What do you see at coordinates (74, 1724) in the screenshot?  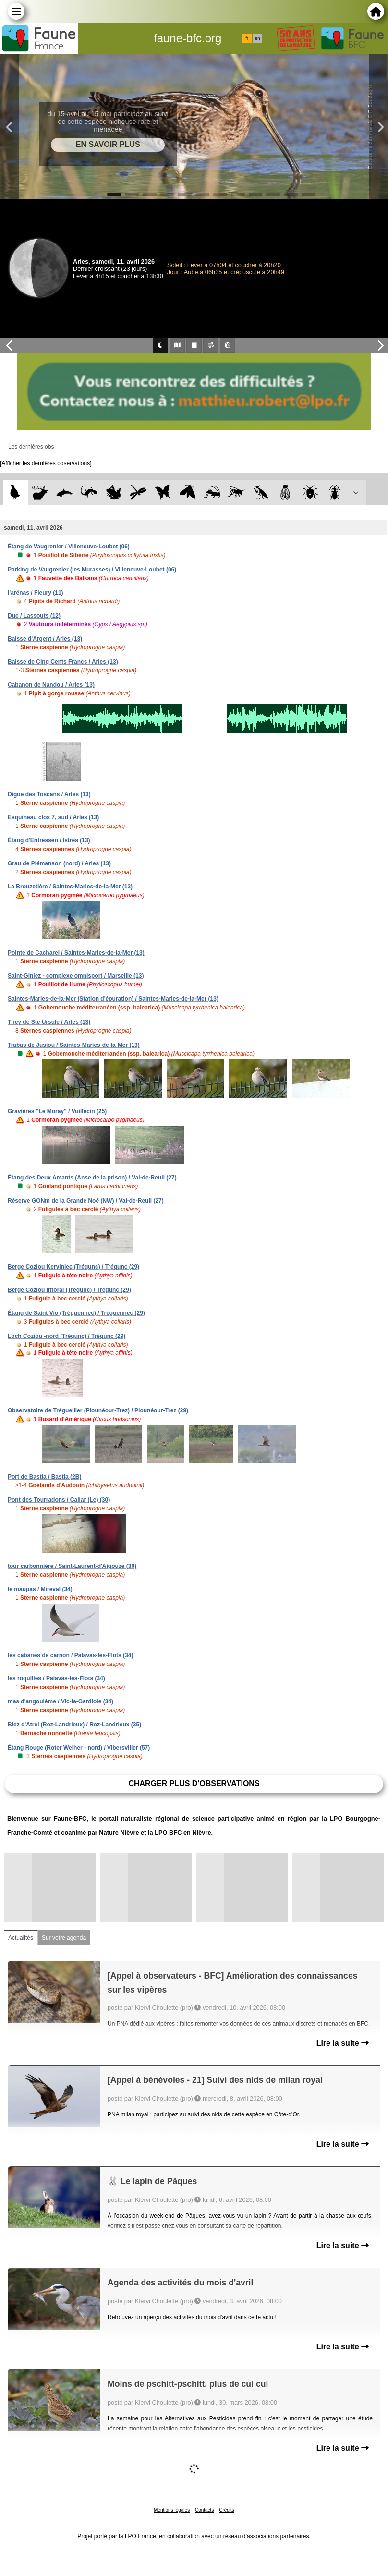 I see `Biez d'Atrel (Roz-Landrieux) / Roz-Landrieux (35)` at bounding box center [74, 1724].